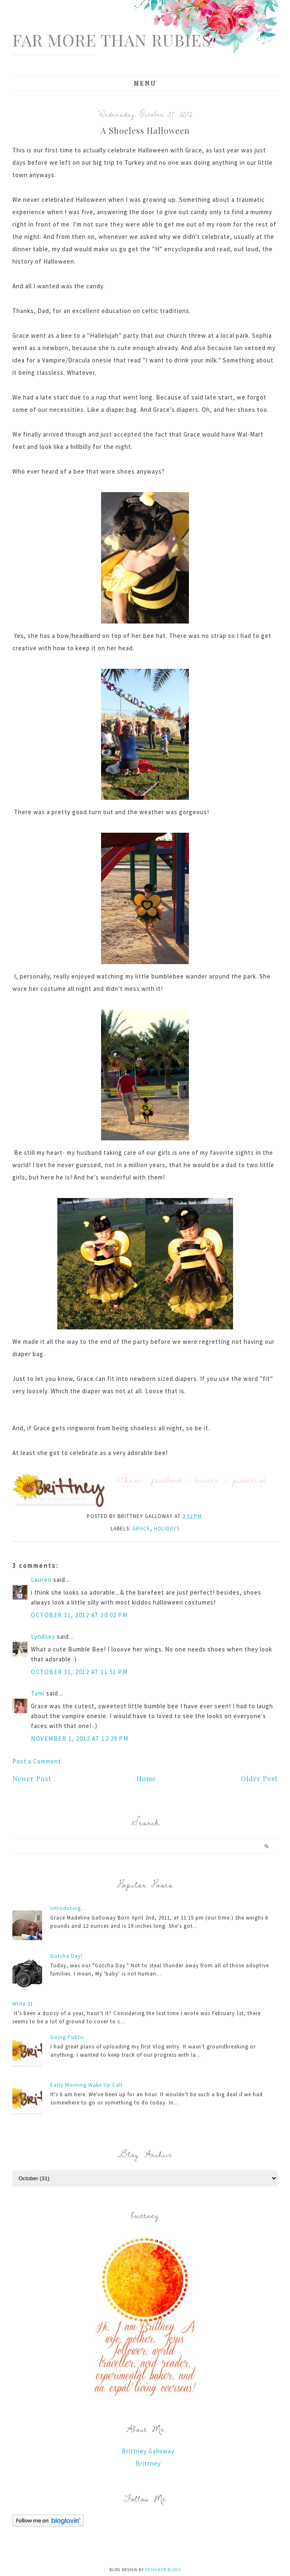 Image resolution: width=290 pixels, height=2576 pixels. What do you see at coordinates (146, 1778) in the screenshot?
I see `Home` at bounding box center [146, 1778].